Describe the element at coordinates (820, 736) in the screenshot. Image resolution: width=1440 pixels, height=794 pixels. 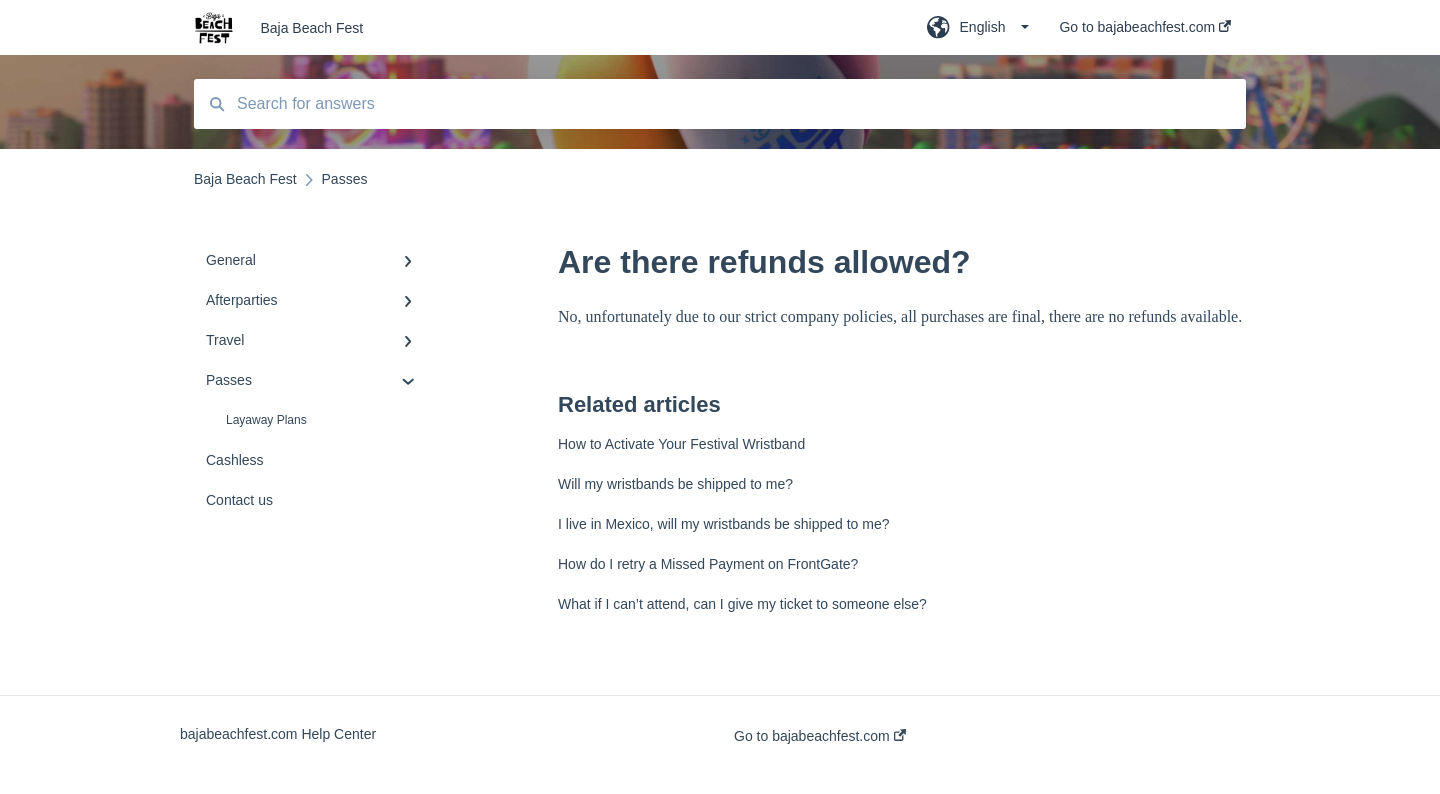
I see `Go to bajabeachfest.com` at that location.